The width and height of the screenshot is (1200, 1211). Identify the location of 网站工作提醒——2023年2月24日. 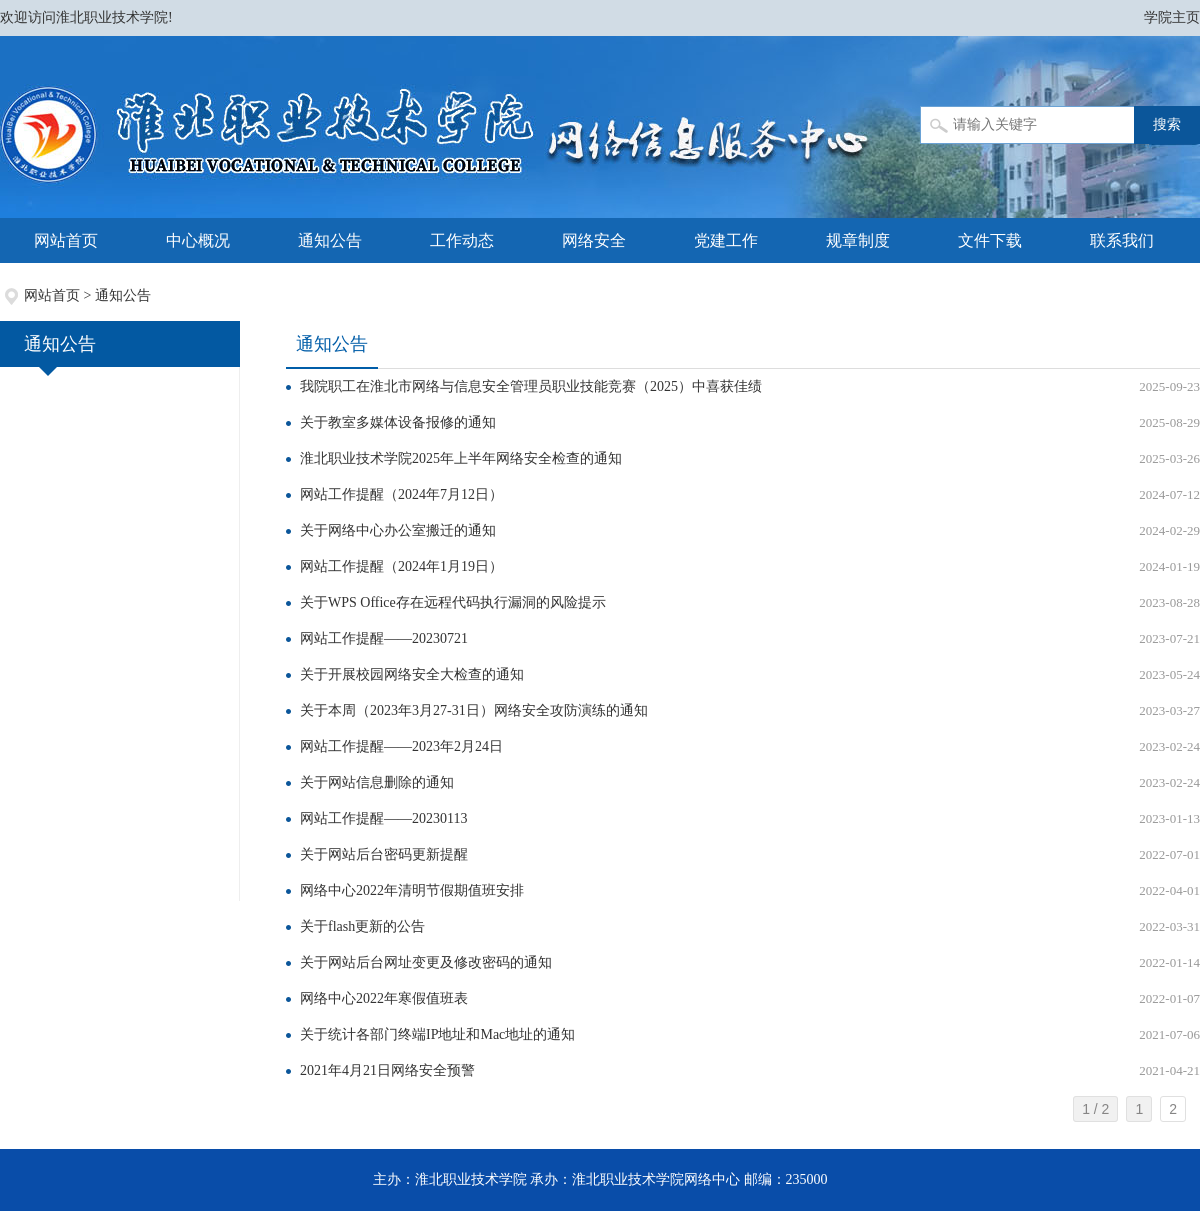
(401, 746).